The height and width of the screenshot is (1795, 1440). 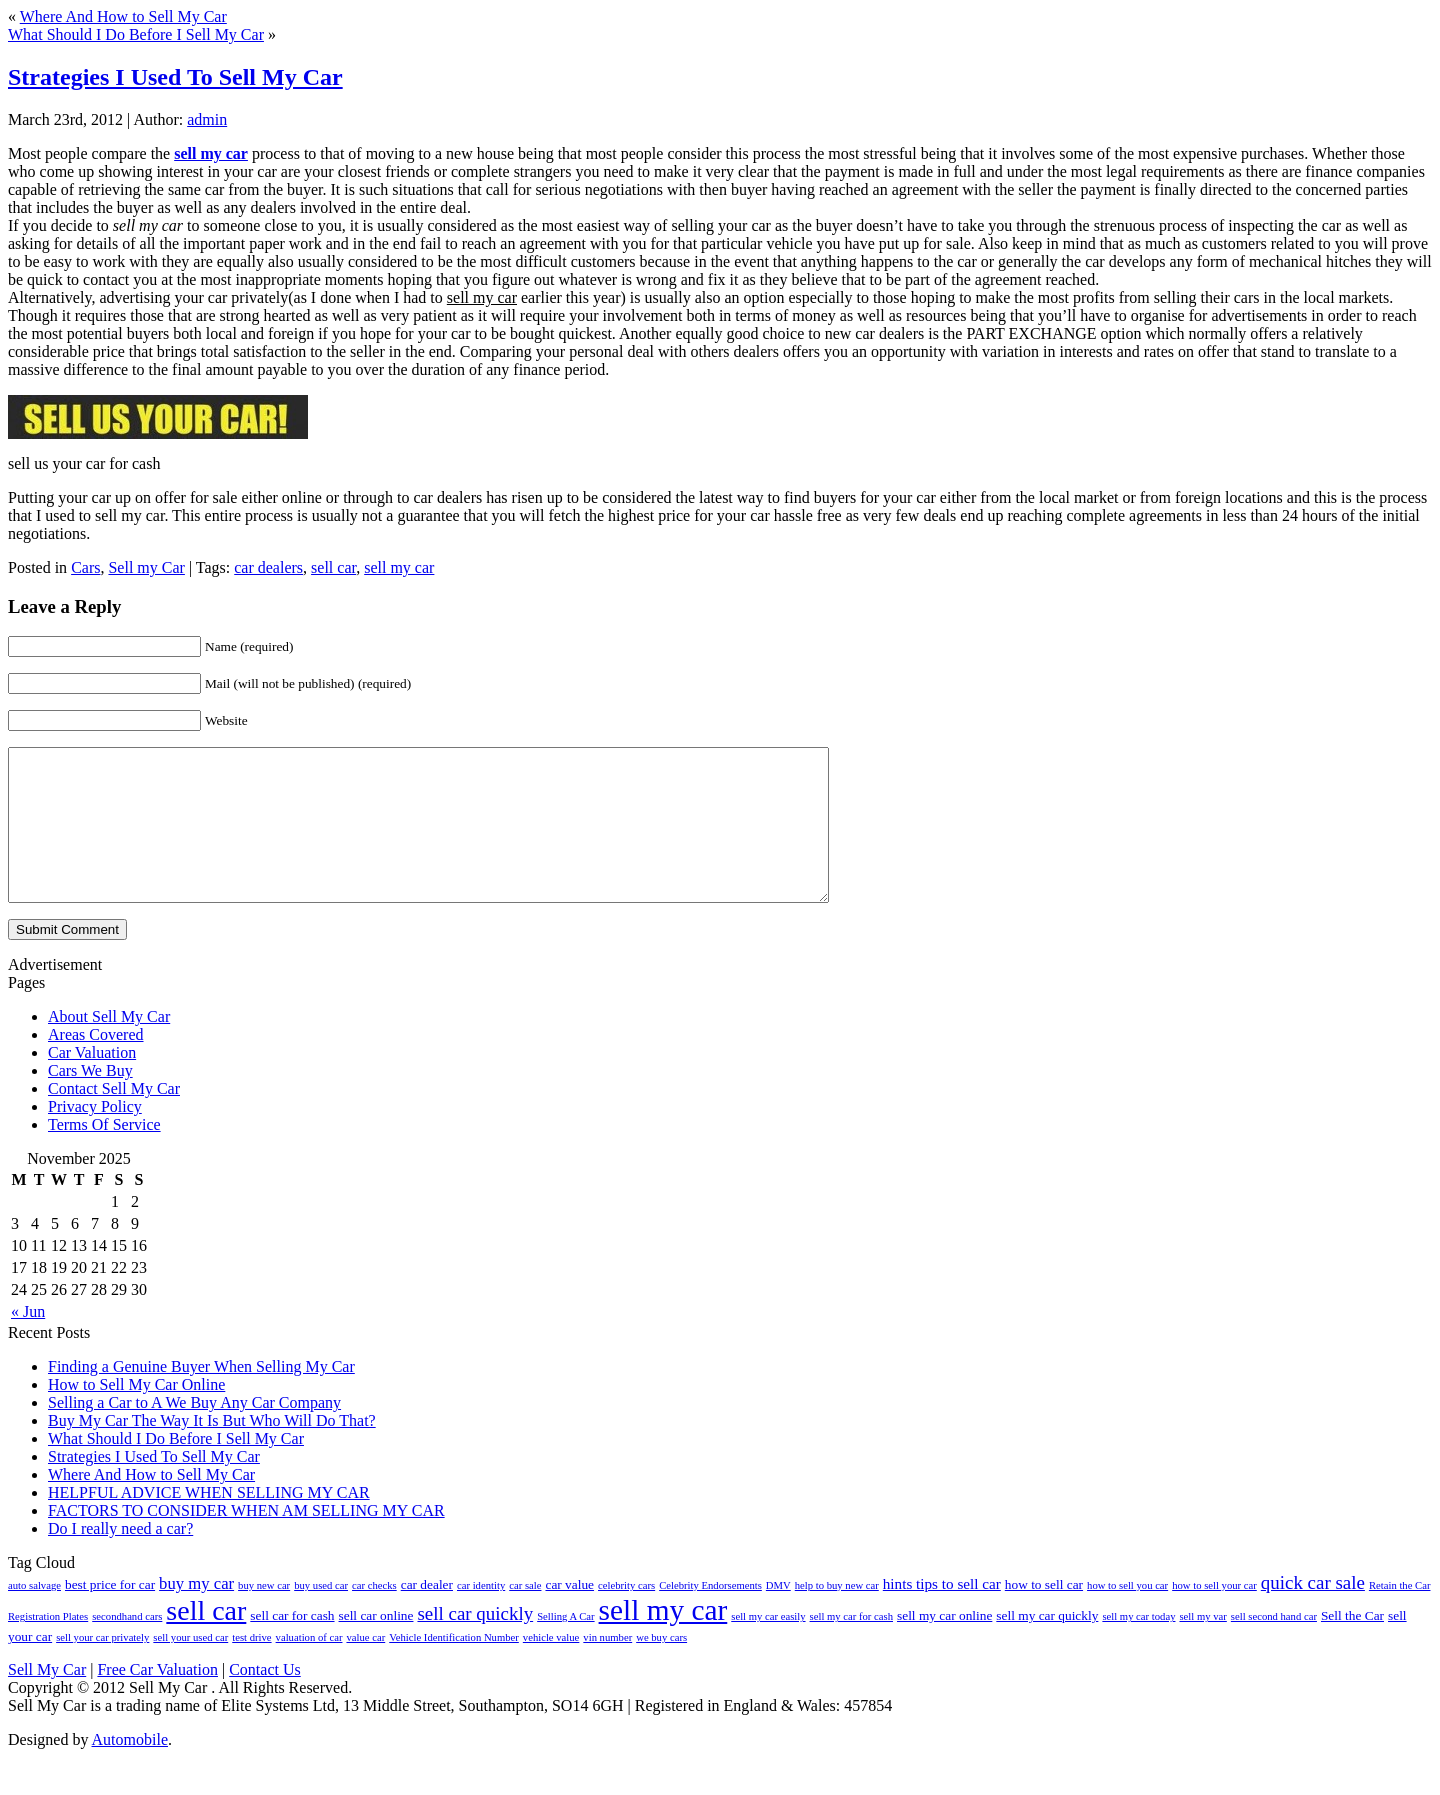 I want to click on sell my car easily, so click(x=768, y=1646).